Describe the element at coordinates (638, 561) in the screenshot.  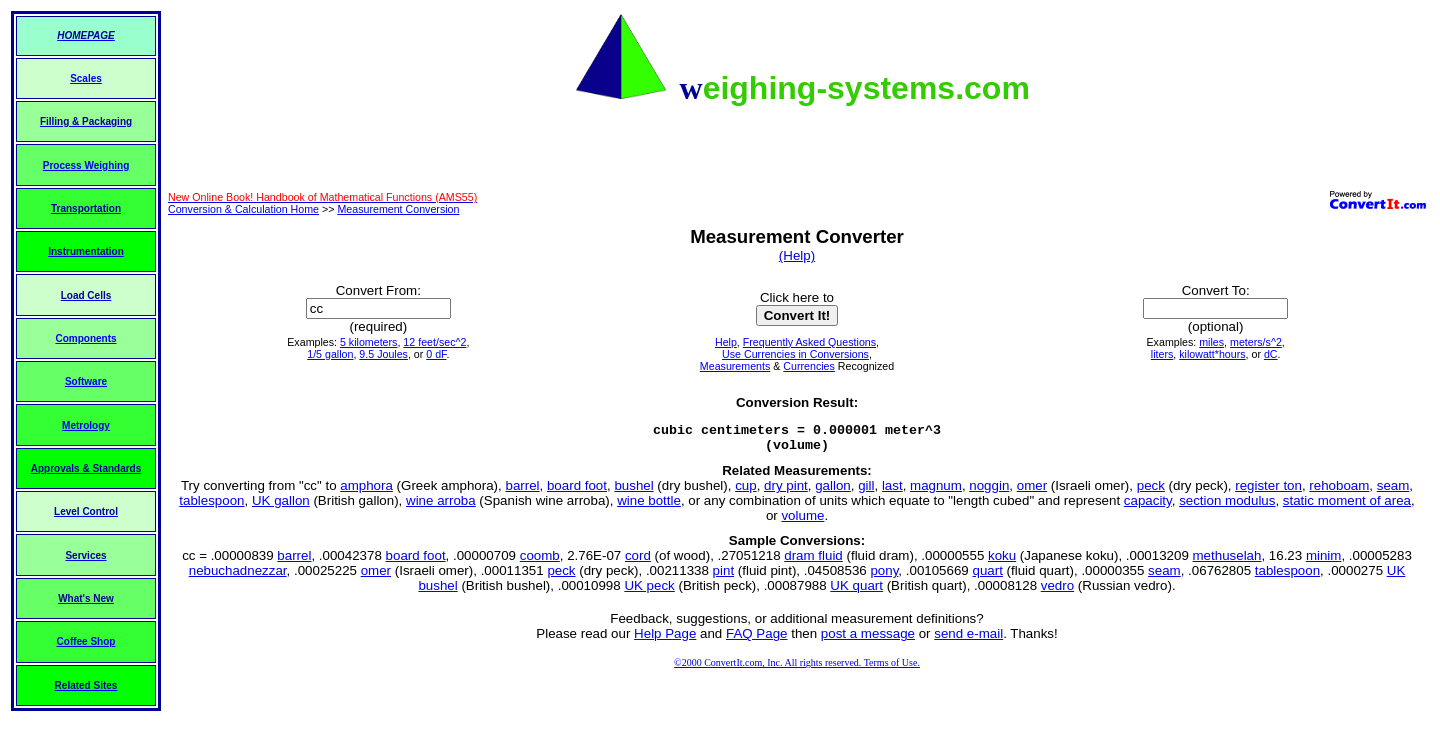
I see `cord` at that location.